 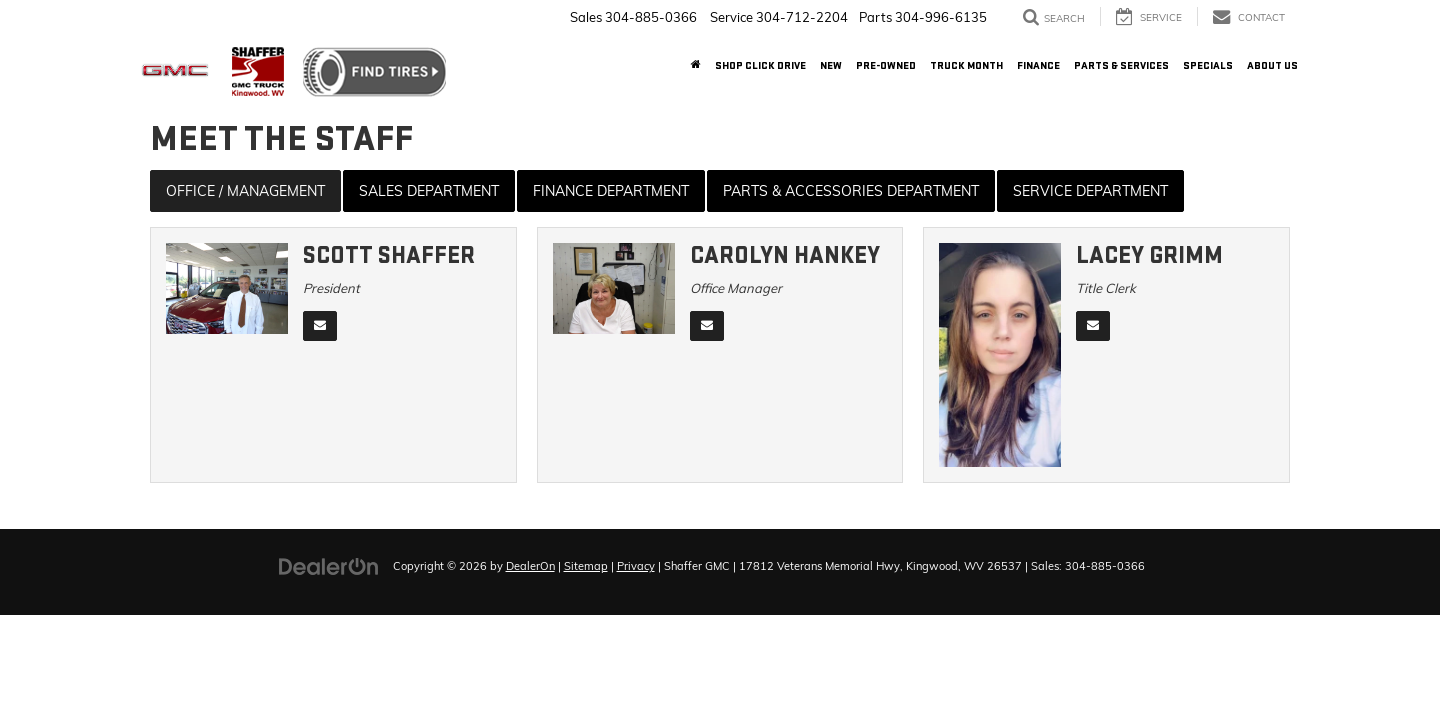 What do you see at coordinates (966, 65) in the screenshot?
I see `Truck Month [button]` at bounding box center [966, 65].